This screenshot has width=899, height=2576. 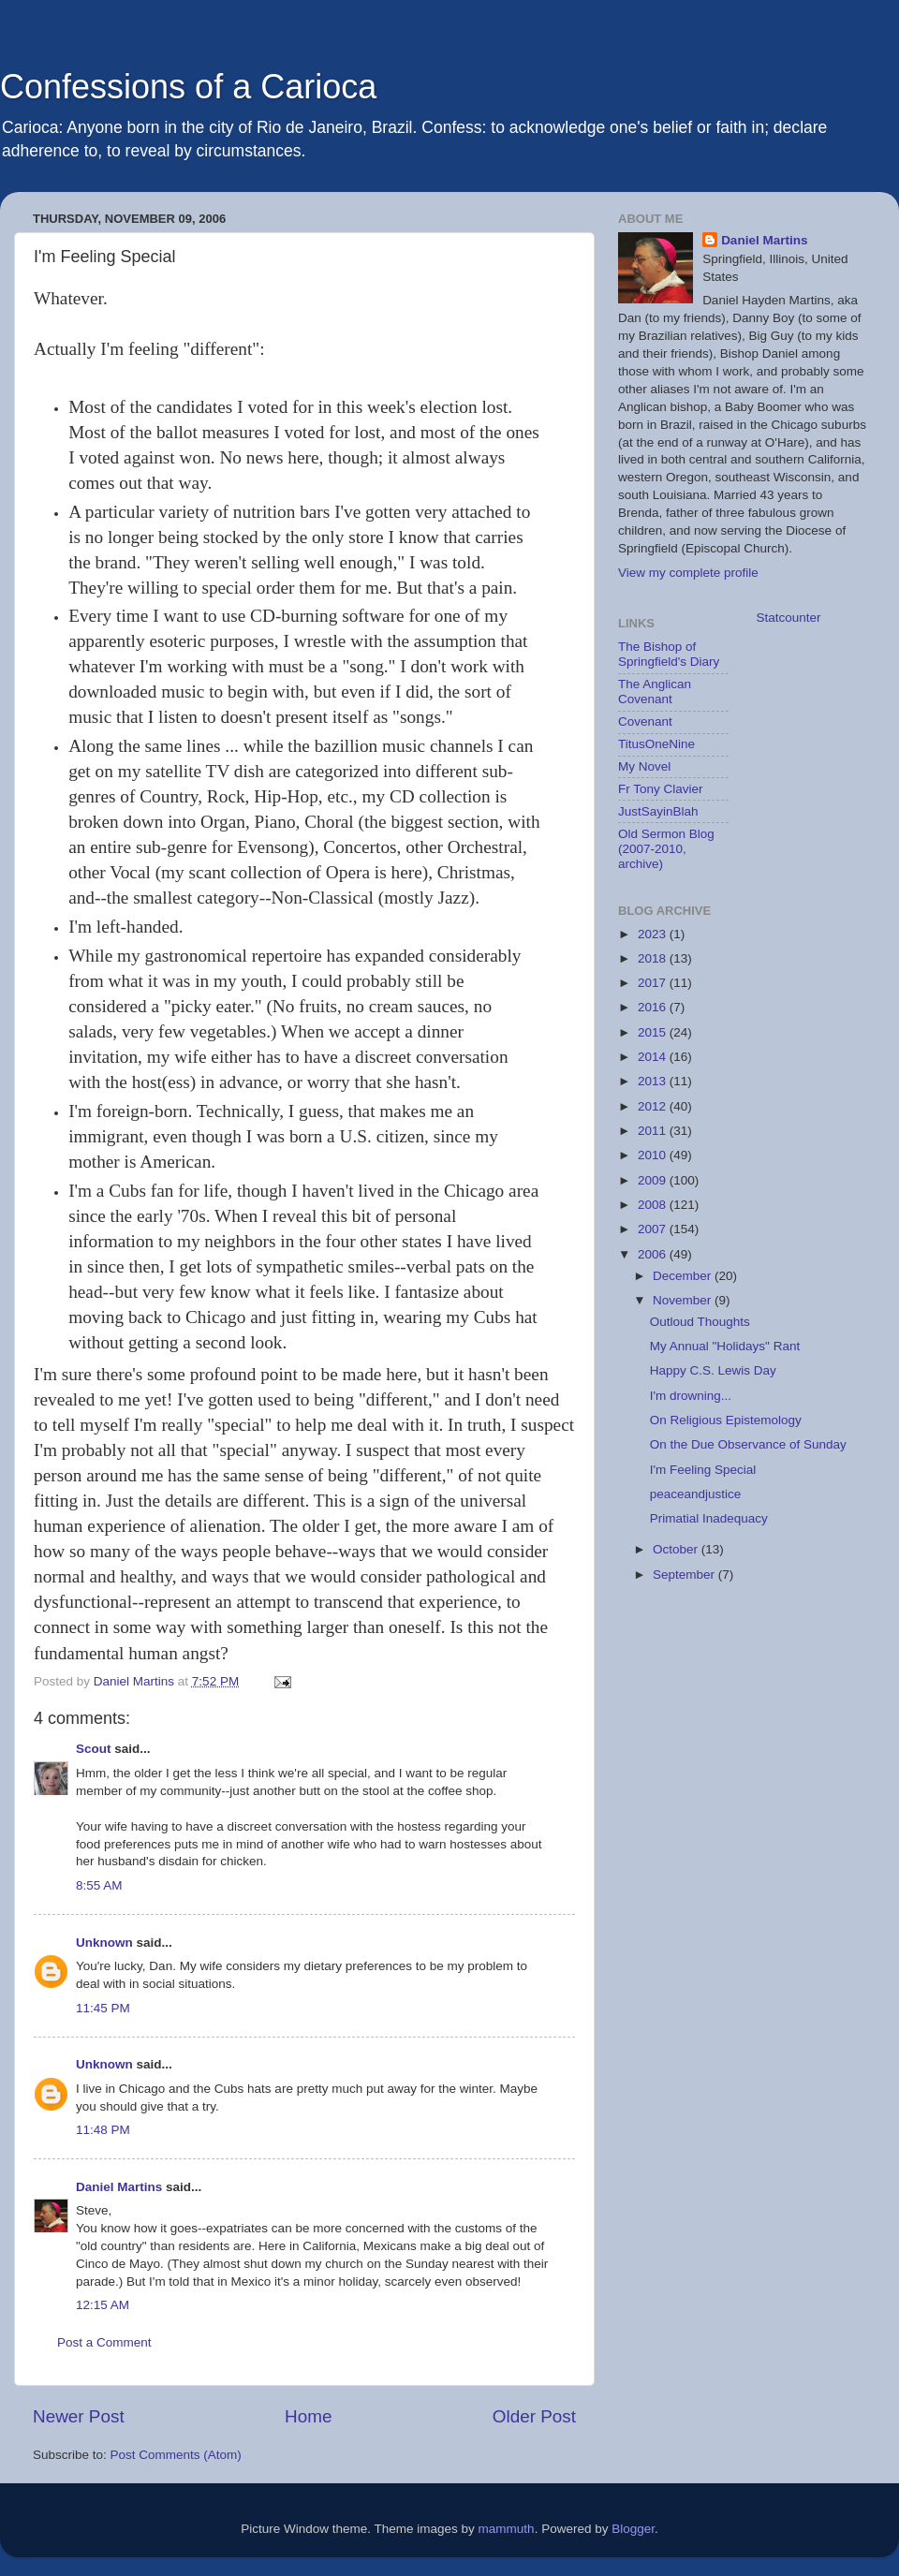 I want to click on Home, so click(x=308, y=2416).